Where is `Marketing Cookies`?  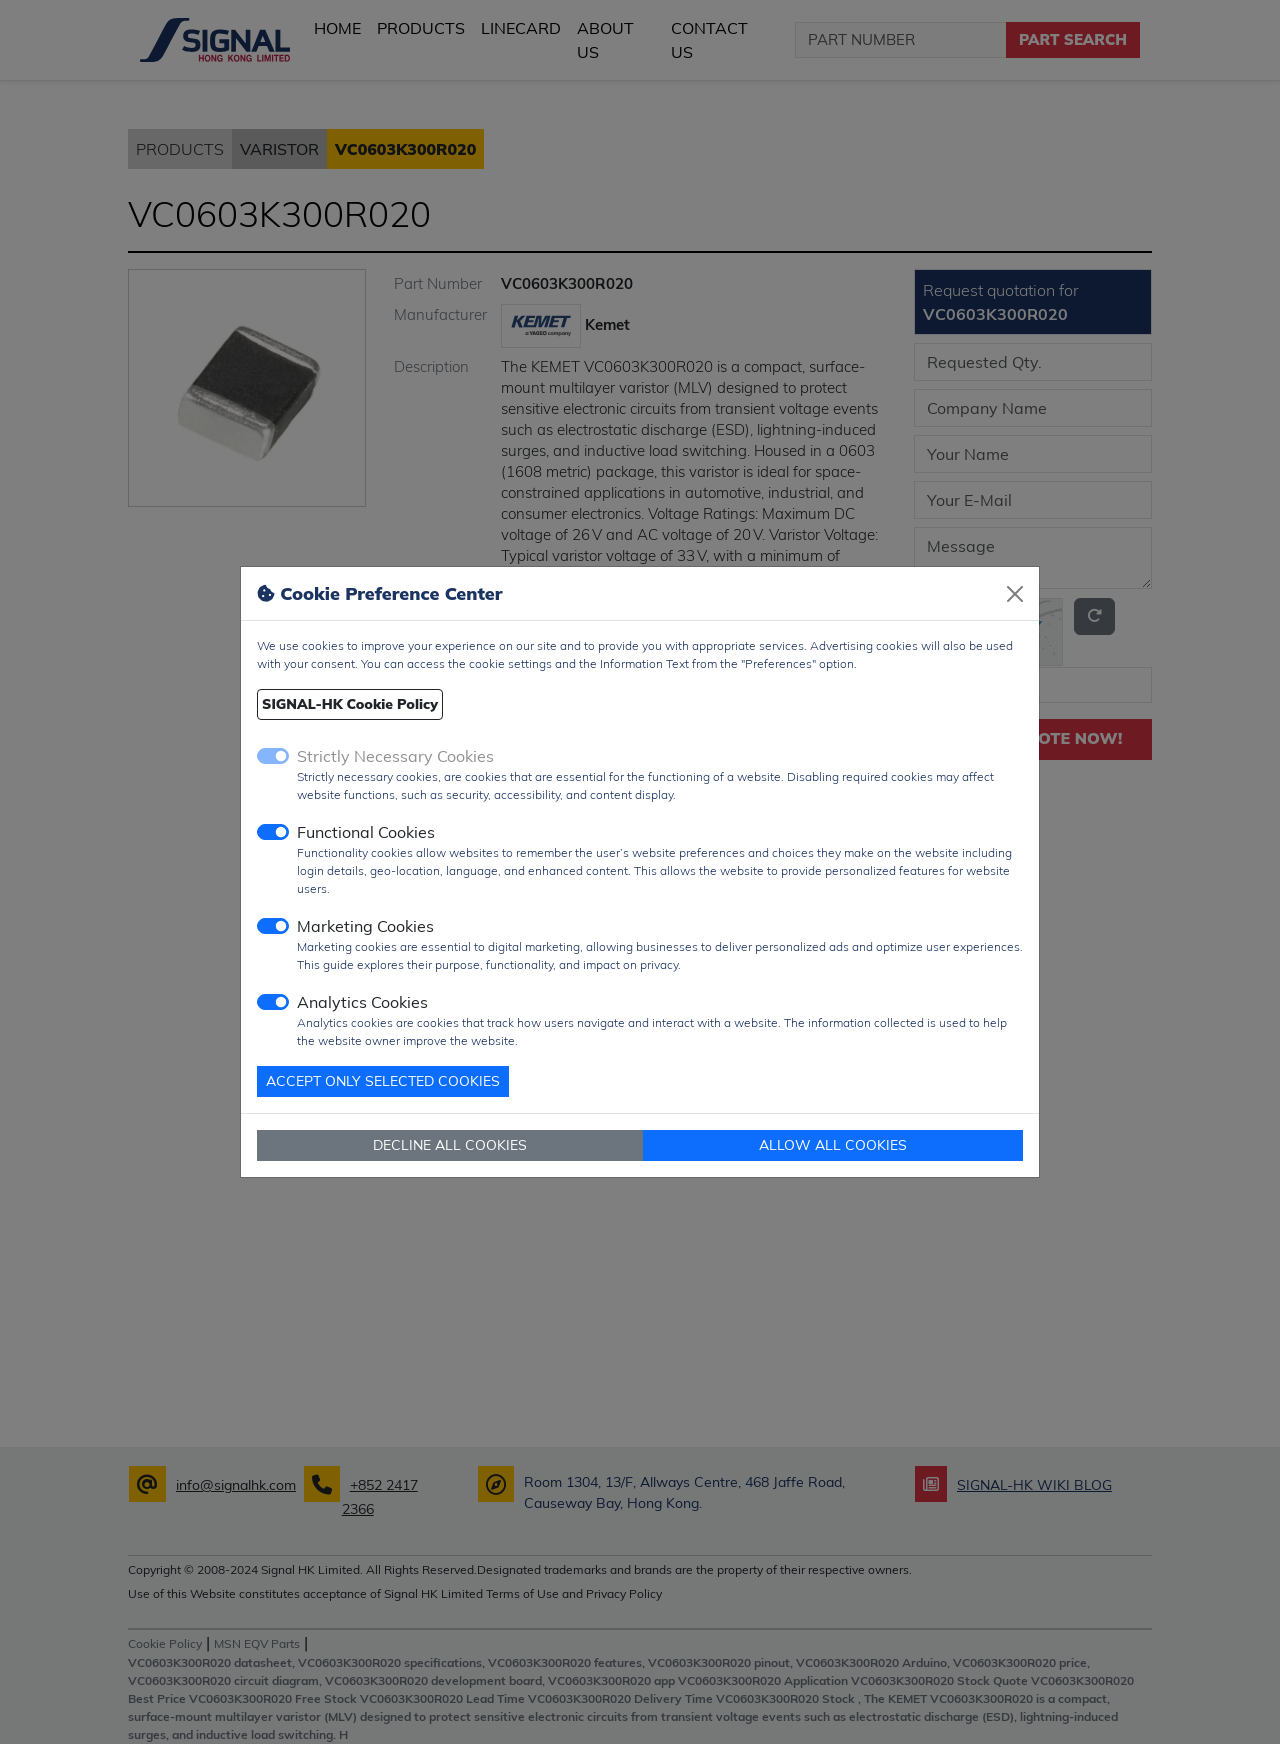
Marketing Cookies is located at coordinates (365, 926).